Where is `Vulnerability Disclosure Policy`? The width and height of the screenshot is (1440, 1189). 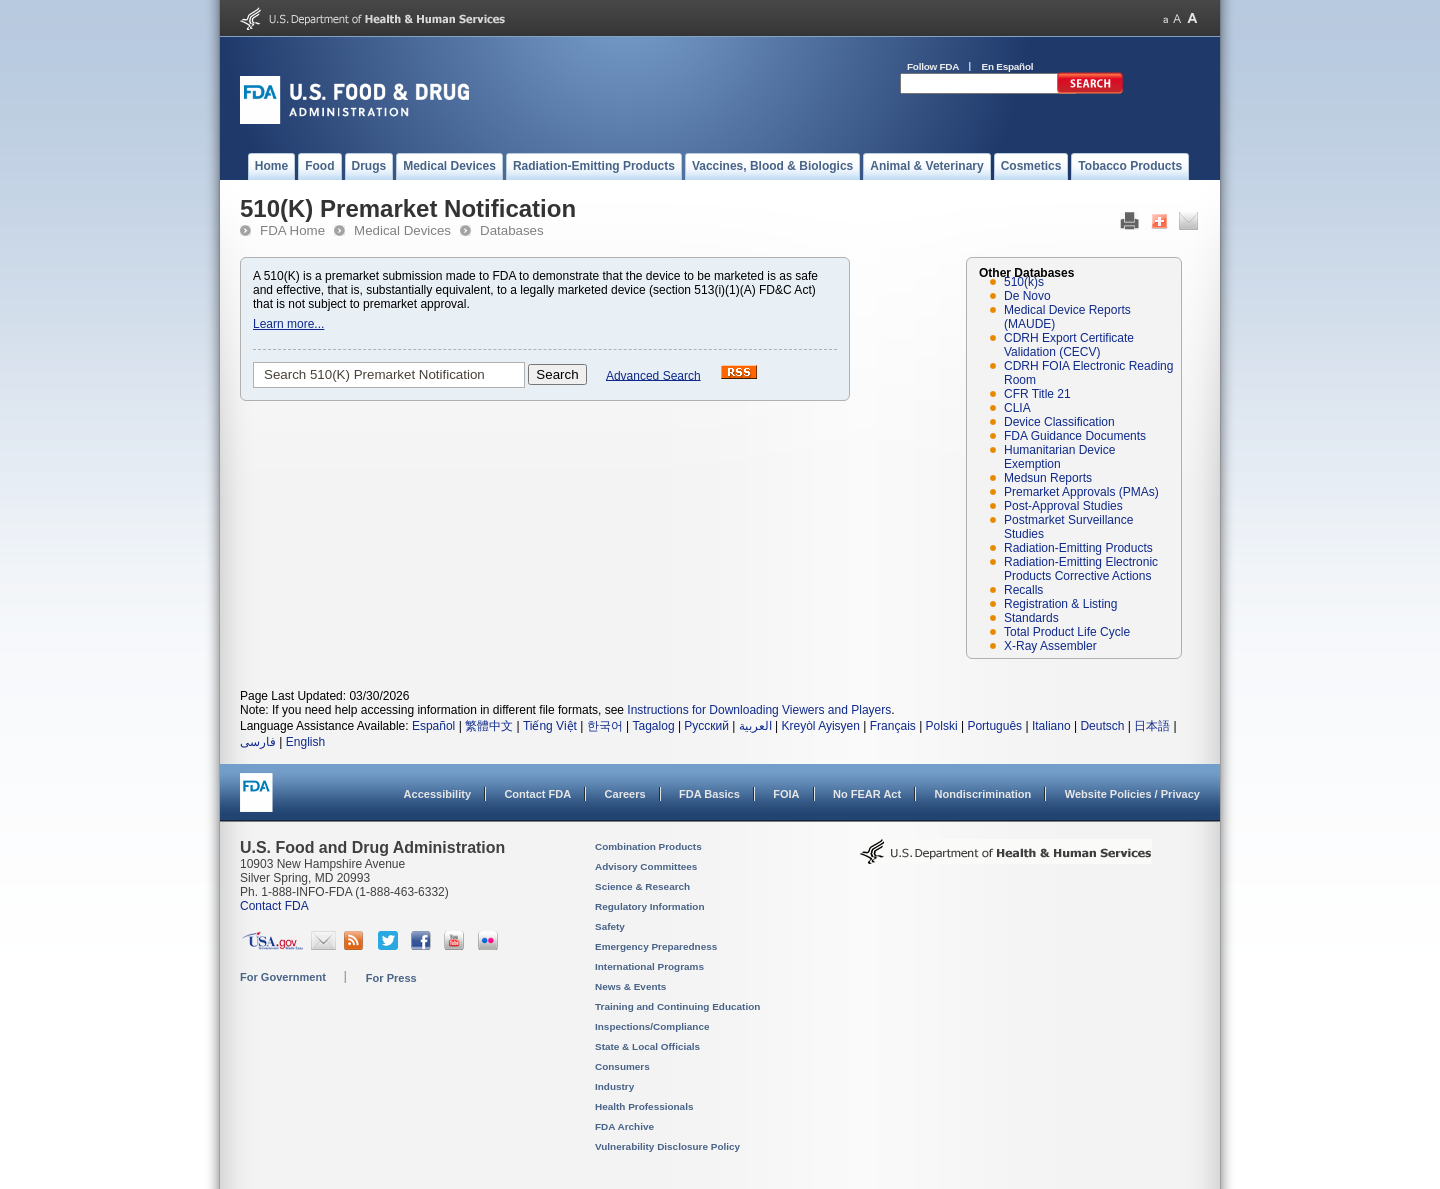 Vulnerability Disclosure Policy is located at coordinates (667, 1146).